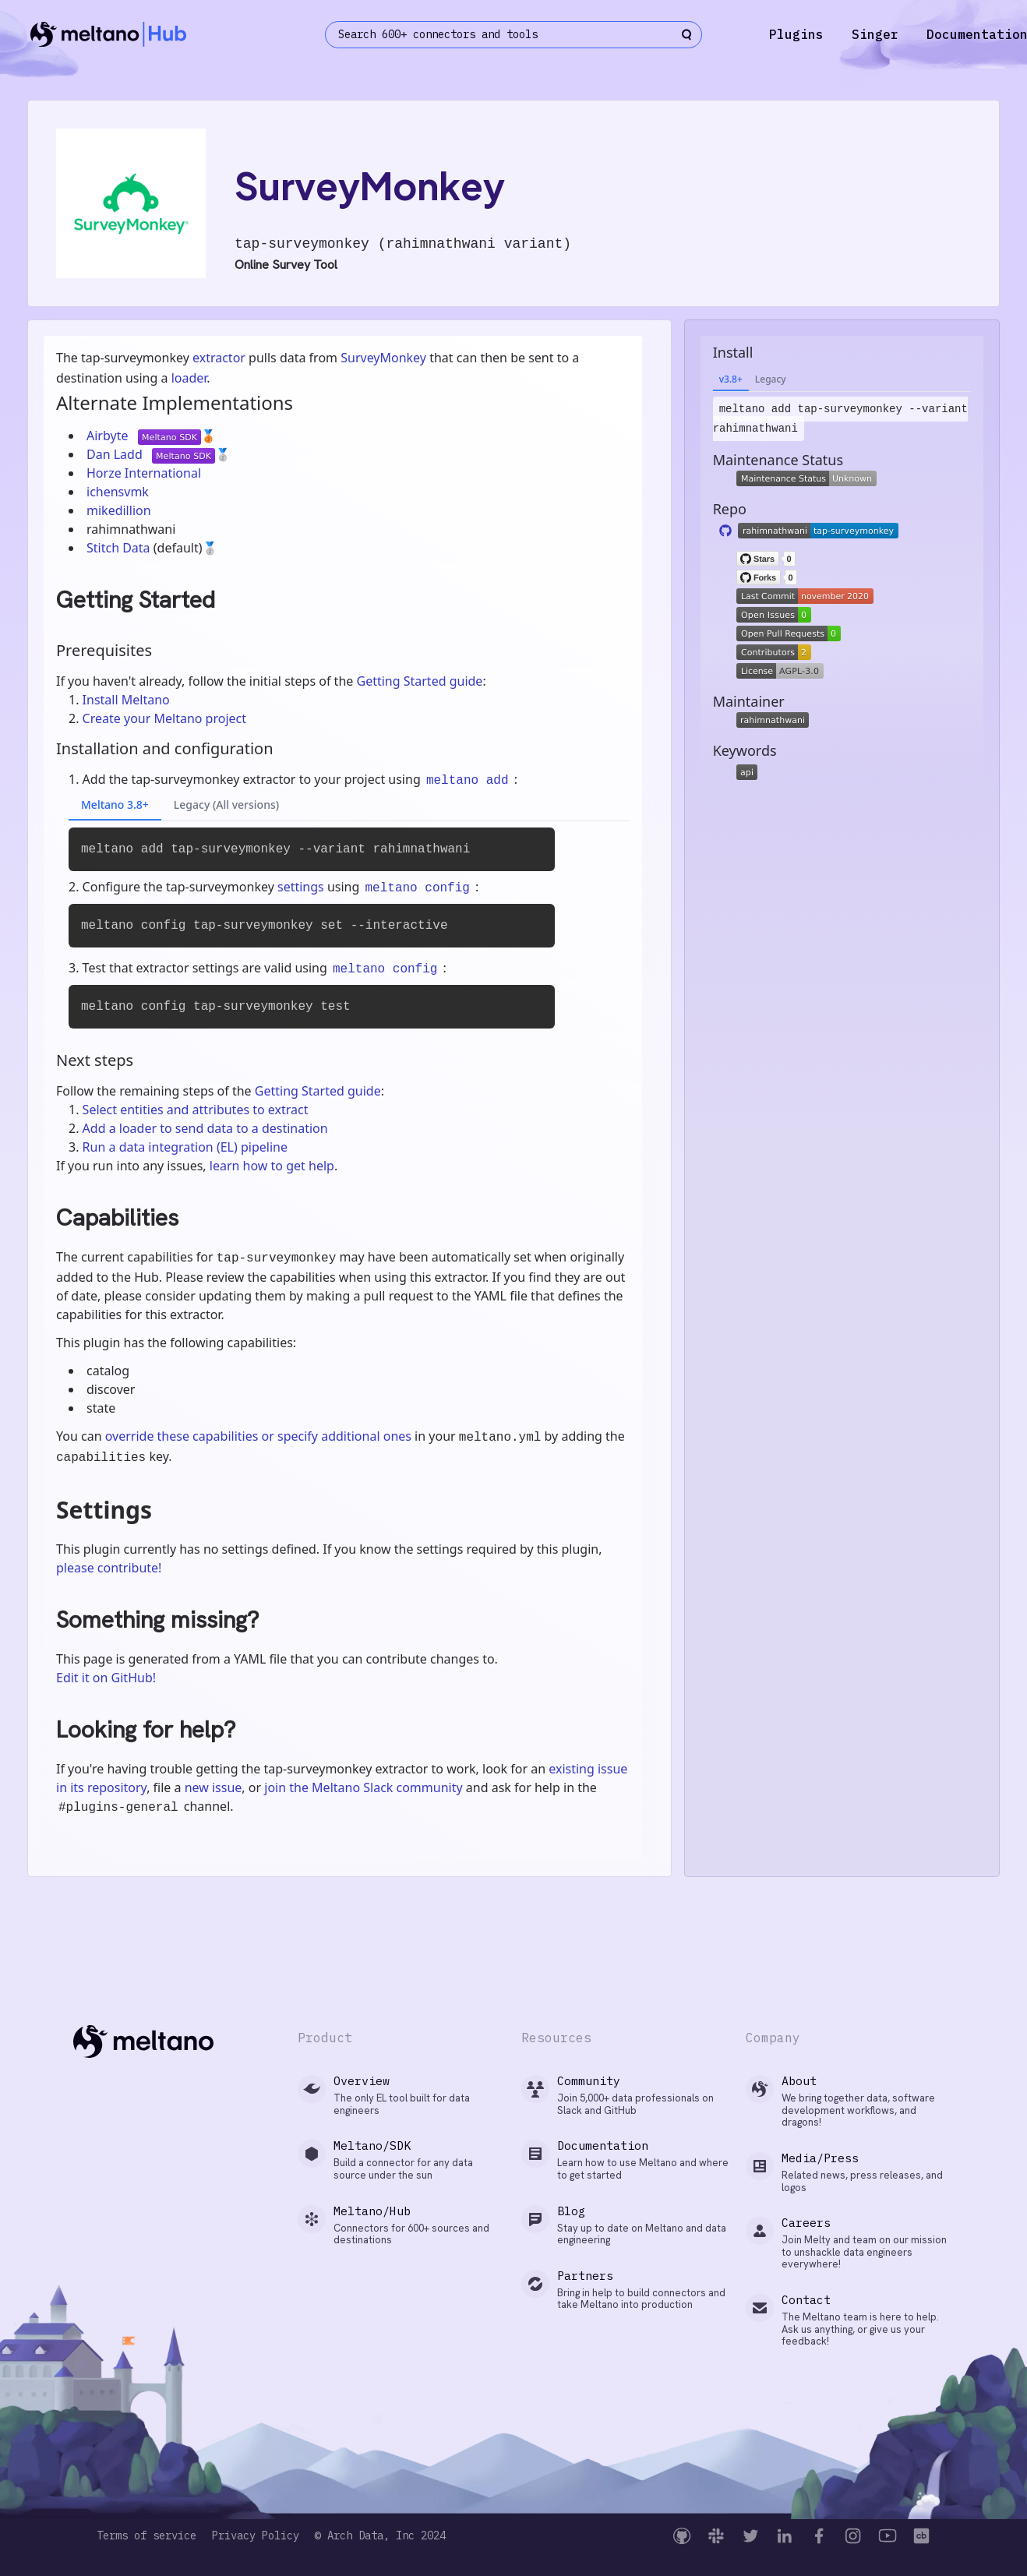 The height and width of the screenshot is (2576, 1027). Describe the element at coordinates (218, 357) in the screenshot. I see `extractor` at that location.